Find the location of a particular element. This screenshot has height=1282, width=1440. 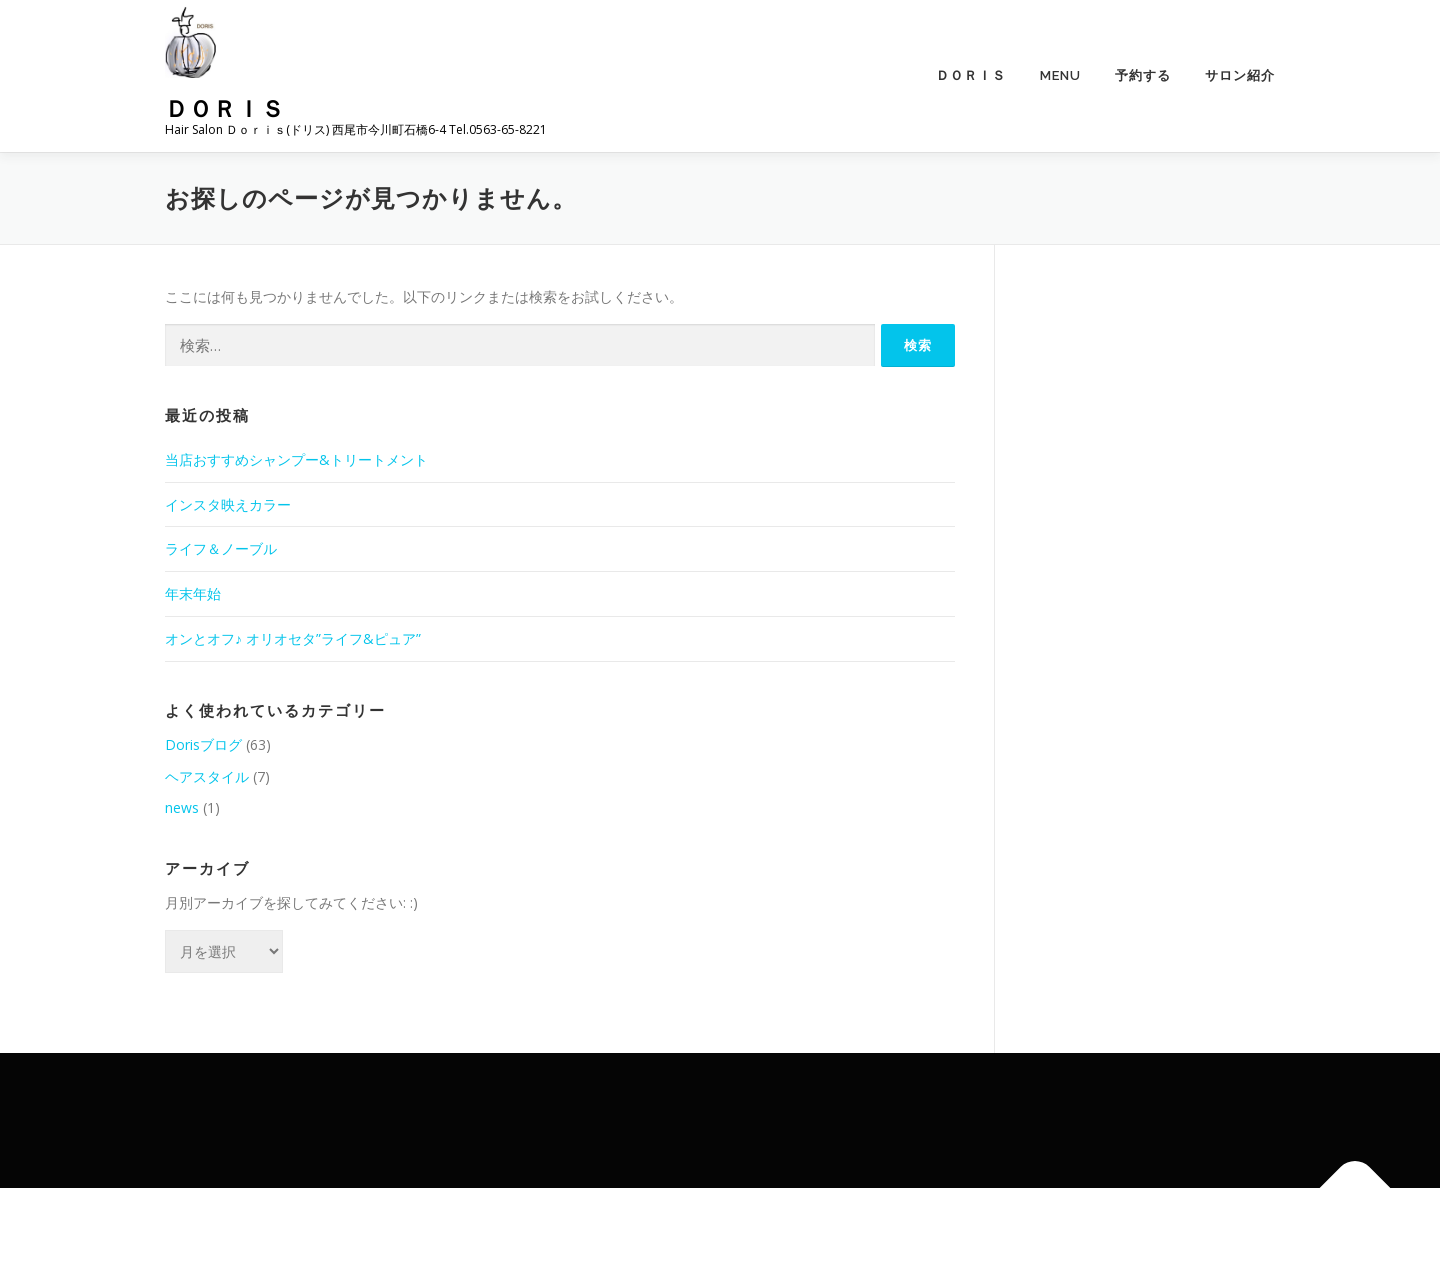

当店おすすめシャンプー&トリートメント is located at coordinates (296, 459).